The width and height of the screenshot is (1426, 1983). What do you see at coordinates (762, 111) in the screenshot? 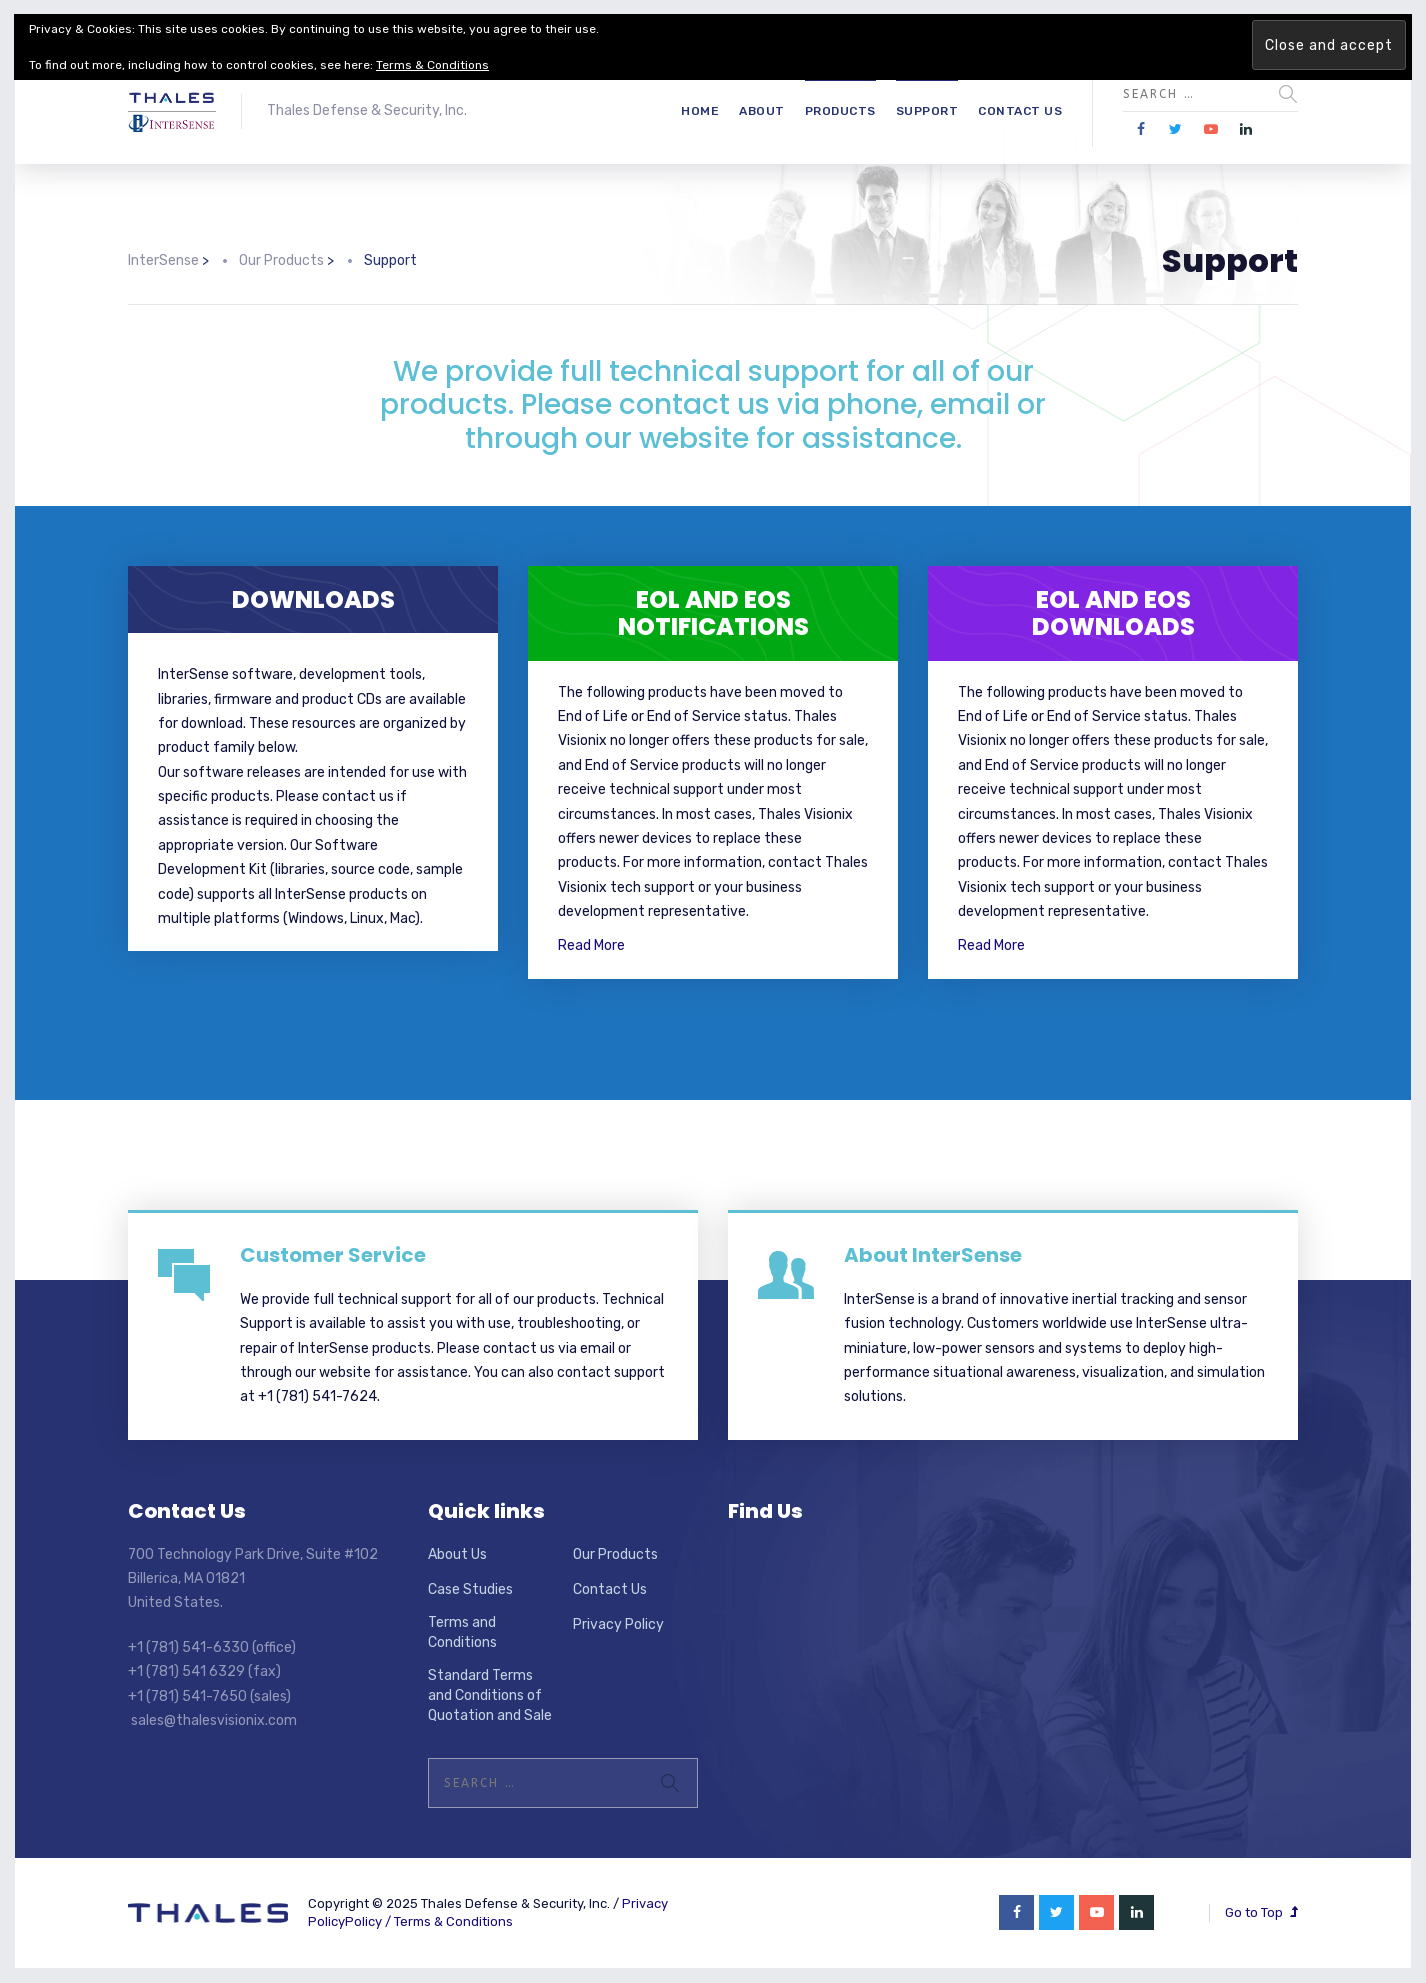
I see `About` at bounding box center [762, 111].